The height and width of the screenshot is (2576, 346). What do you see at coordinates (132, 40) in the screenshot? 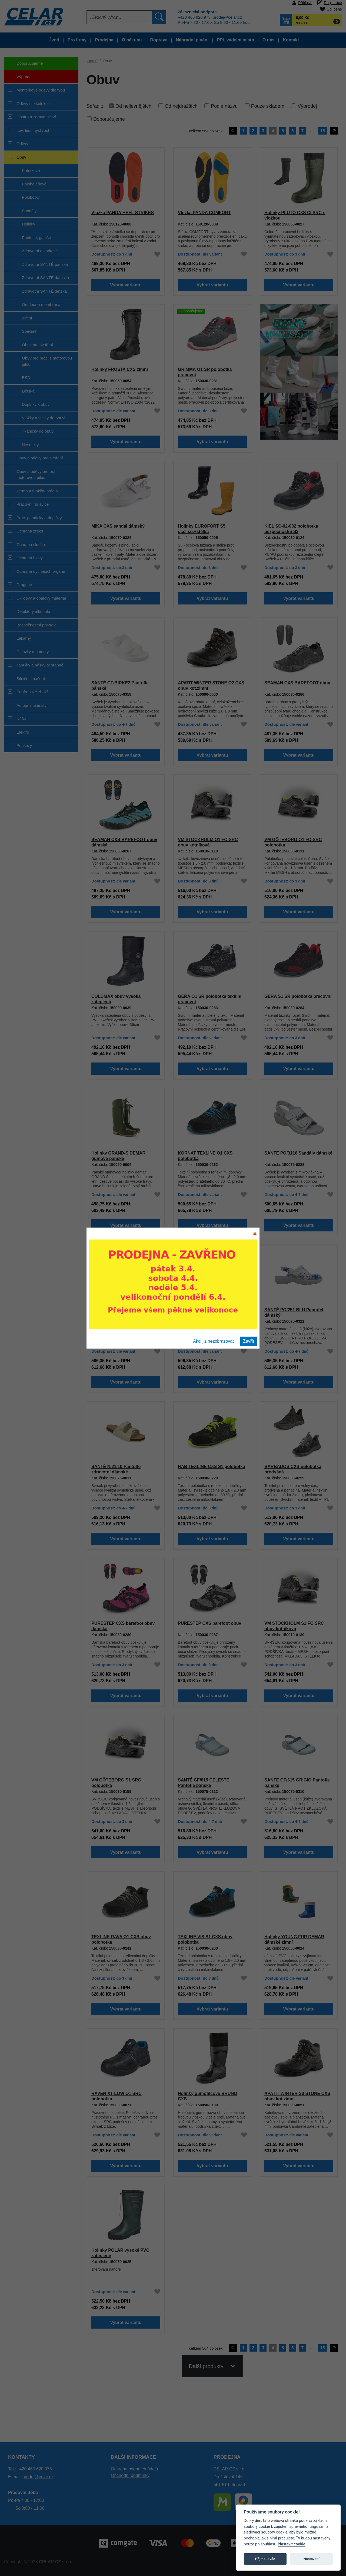
I see `O nákupu` at bounding box center [132, 40].